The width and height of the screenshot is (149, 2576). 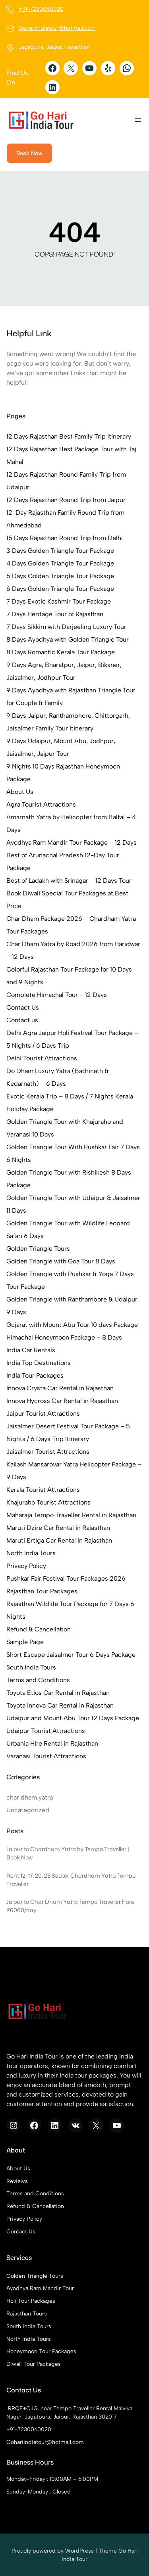 What do you see at coordinates (57, 28) in the screenshot?
I see `Gohariindiatour@hotmail.com` at bounding box center [57, 28].